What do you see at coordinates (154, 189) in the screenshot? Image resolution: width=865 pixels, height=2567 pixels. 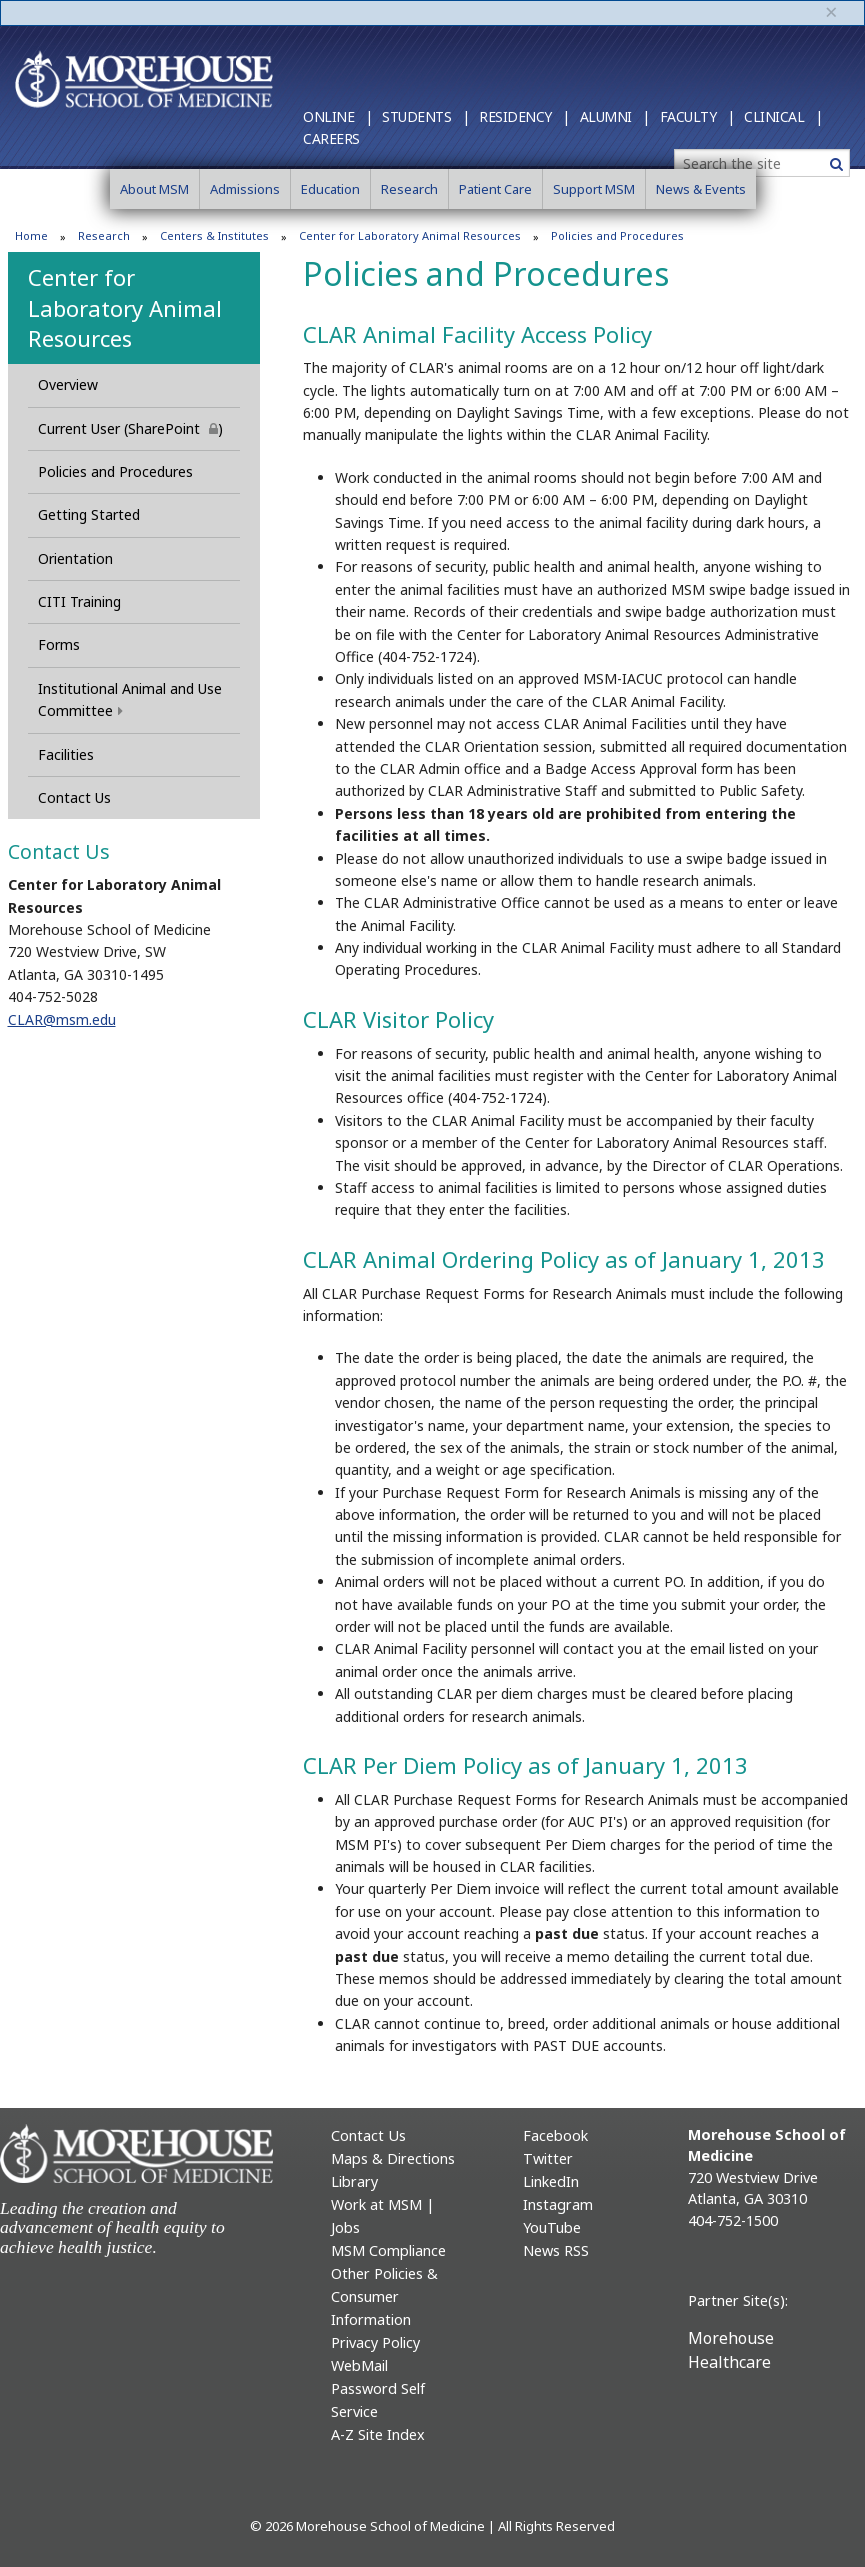 I see `About MSM` at bounding box center [154, 189].